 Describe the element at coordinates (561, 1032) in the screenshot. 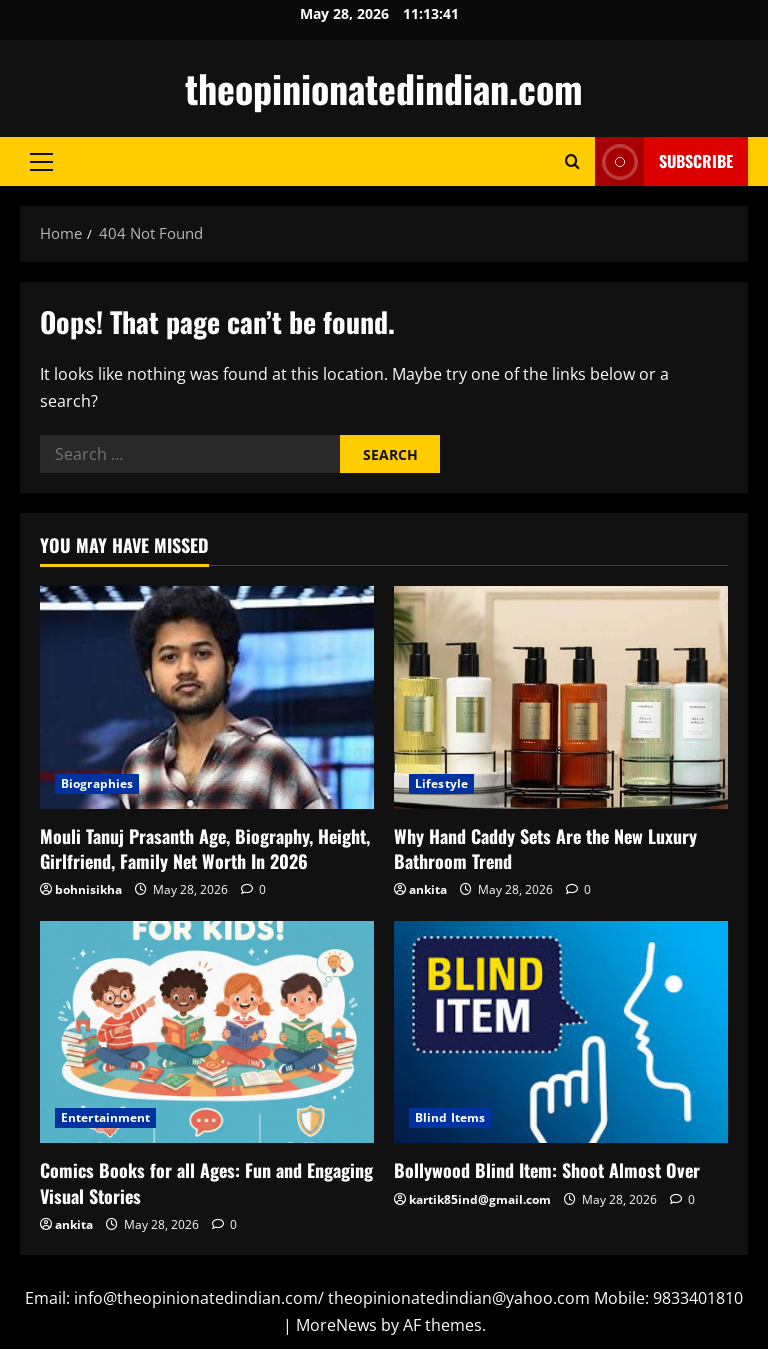

I see `[Bollywood Blind Item: Shoot Almost Over]` at that location.